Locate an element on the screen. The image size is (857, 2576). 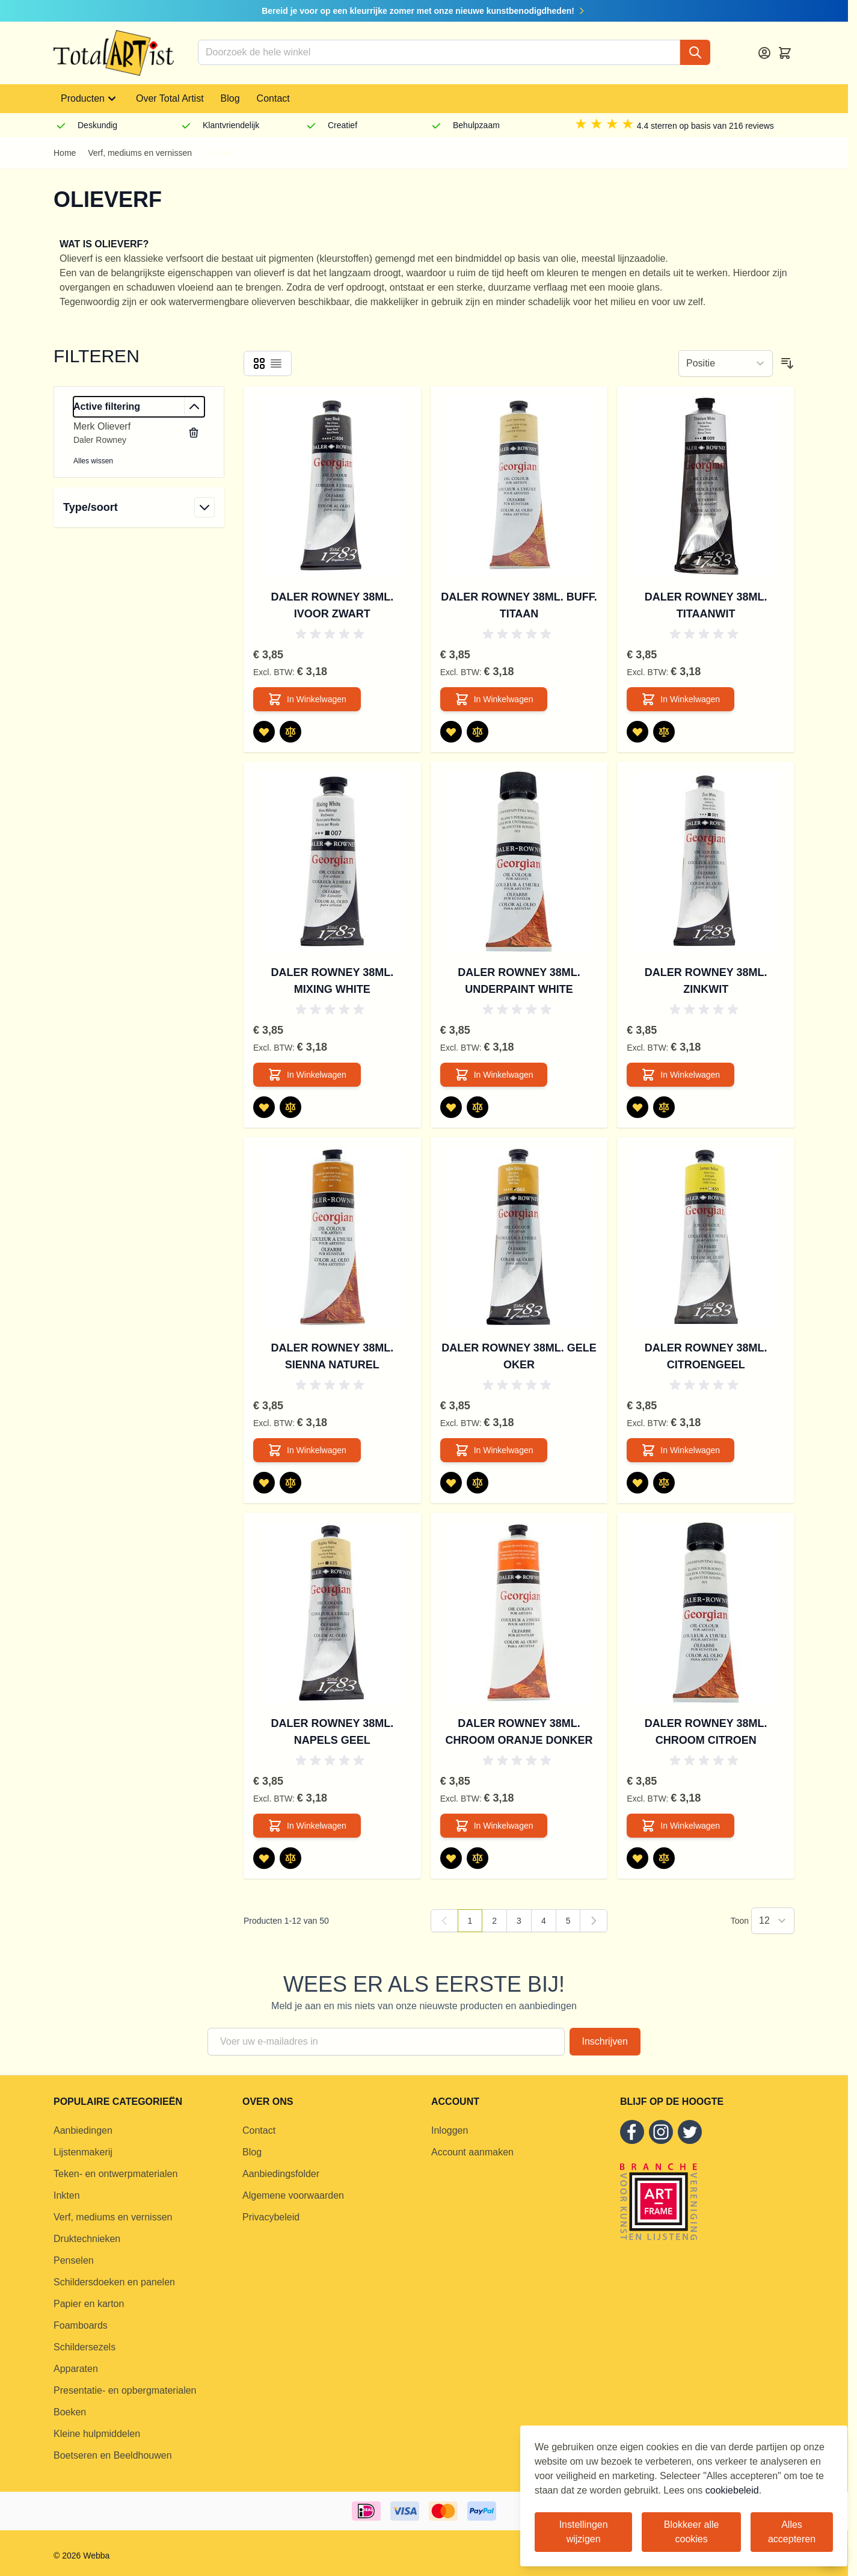
Bereid je voor op een kleurrijke zomer met onze nieuwe kunstbenodigdheden! is located at coordinates (424, 11).